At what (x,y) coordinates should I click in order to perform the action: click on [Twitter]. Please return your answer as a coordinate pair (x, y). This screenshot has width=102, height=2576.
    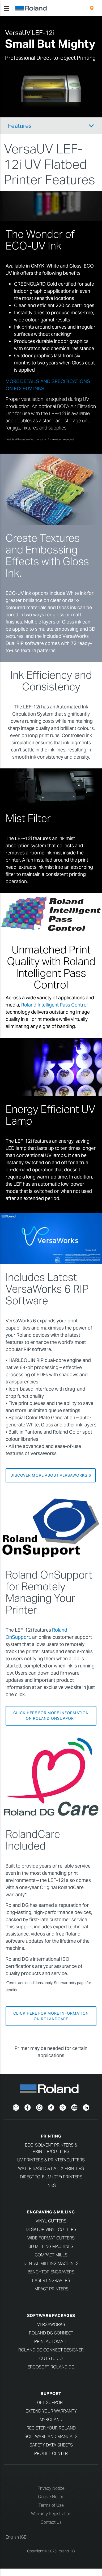
    Looking at the image, I should click on (63, 2106).